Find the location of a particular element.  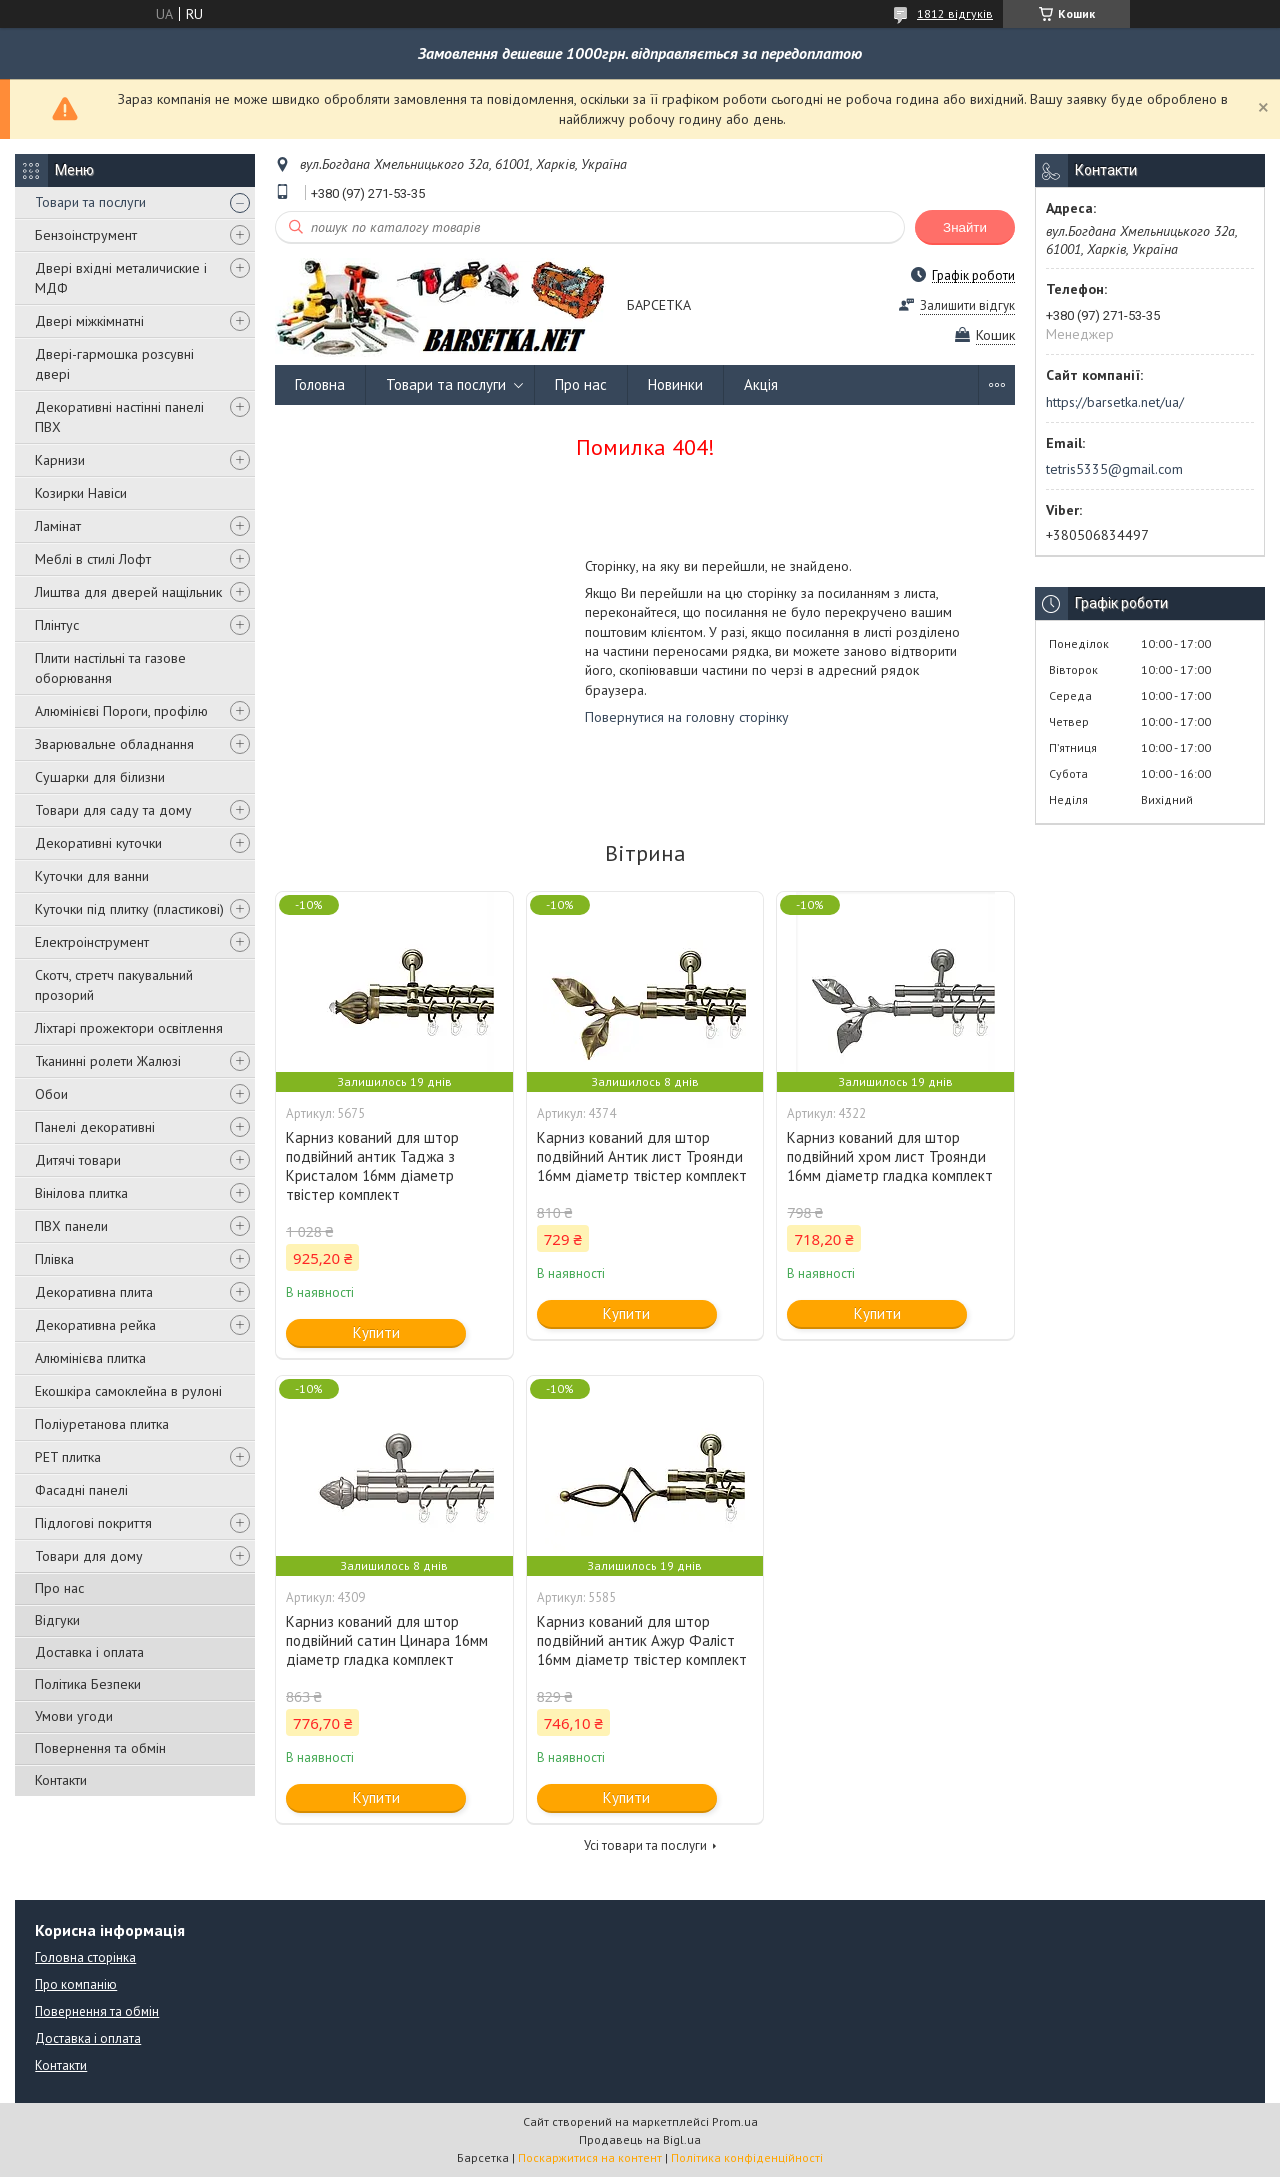

Бензоінструмент is located at coordinates (86, 235).